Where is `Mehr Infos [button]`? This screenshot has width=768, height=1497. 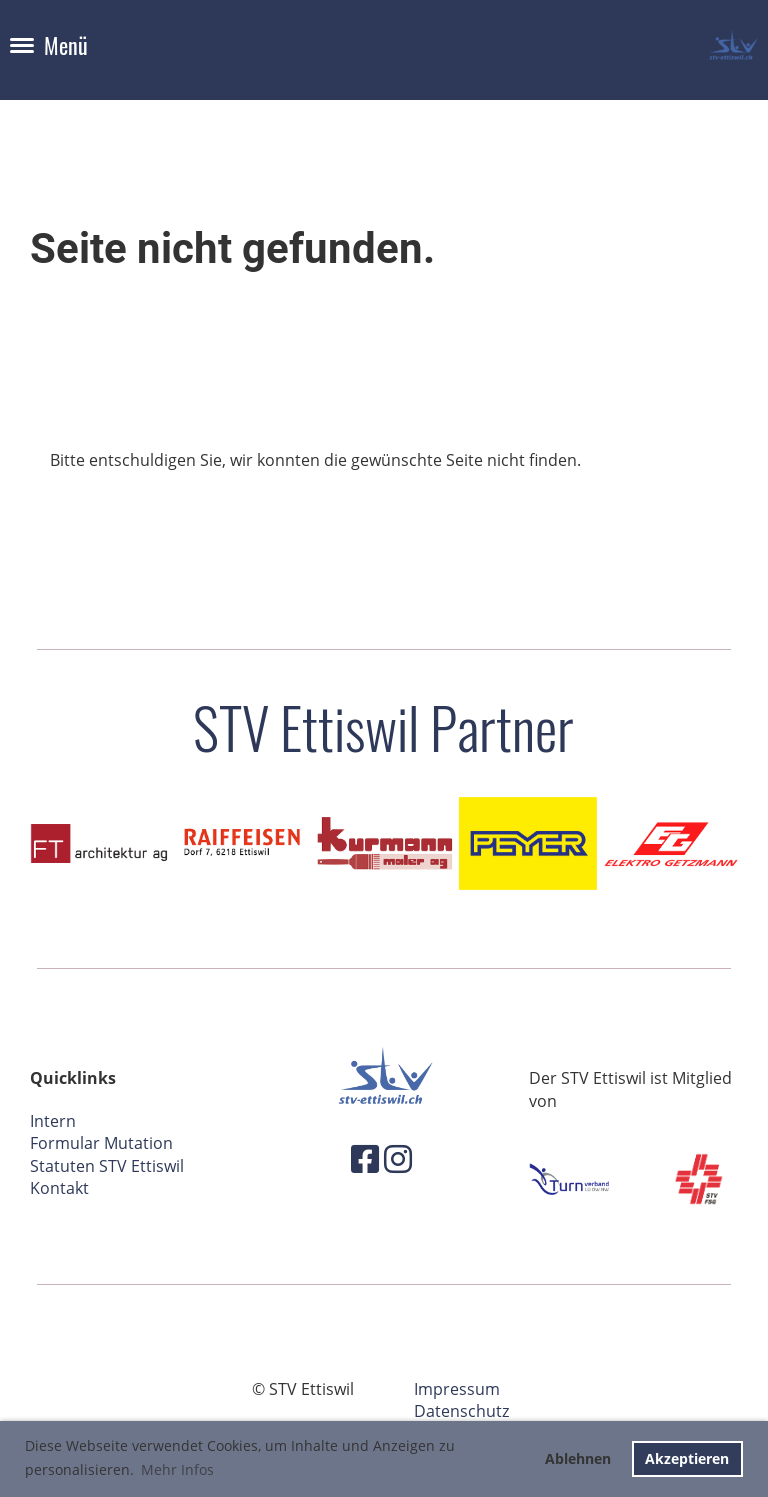
Mehr Infos [button] is located at coordinates (177, 1469).